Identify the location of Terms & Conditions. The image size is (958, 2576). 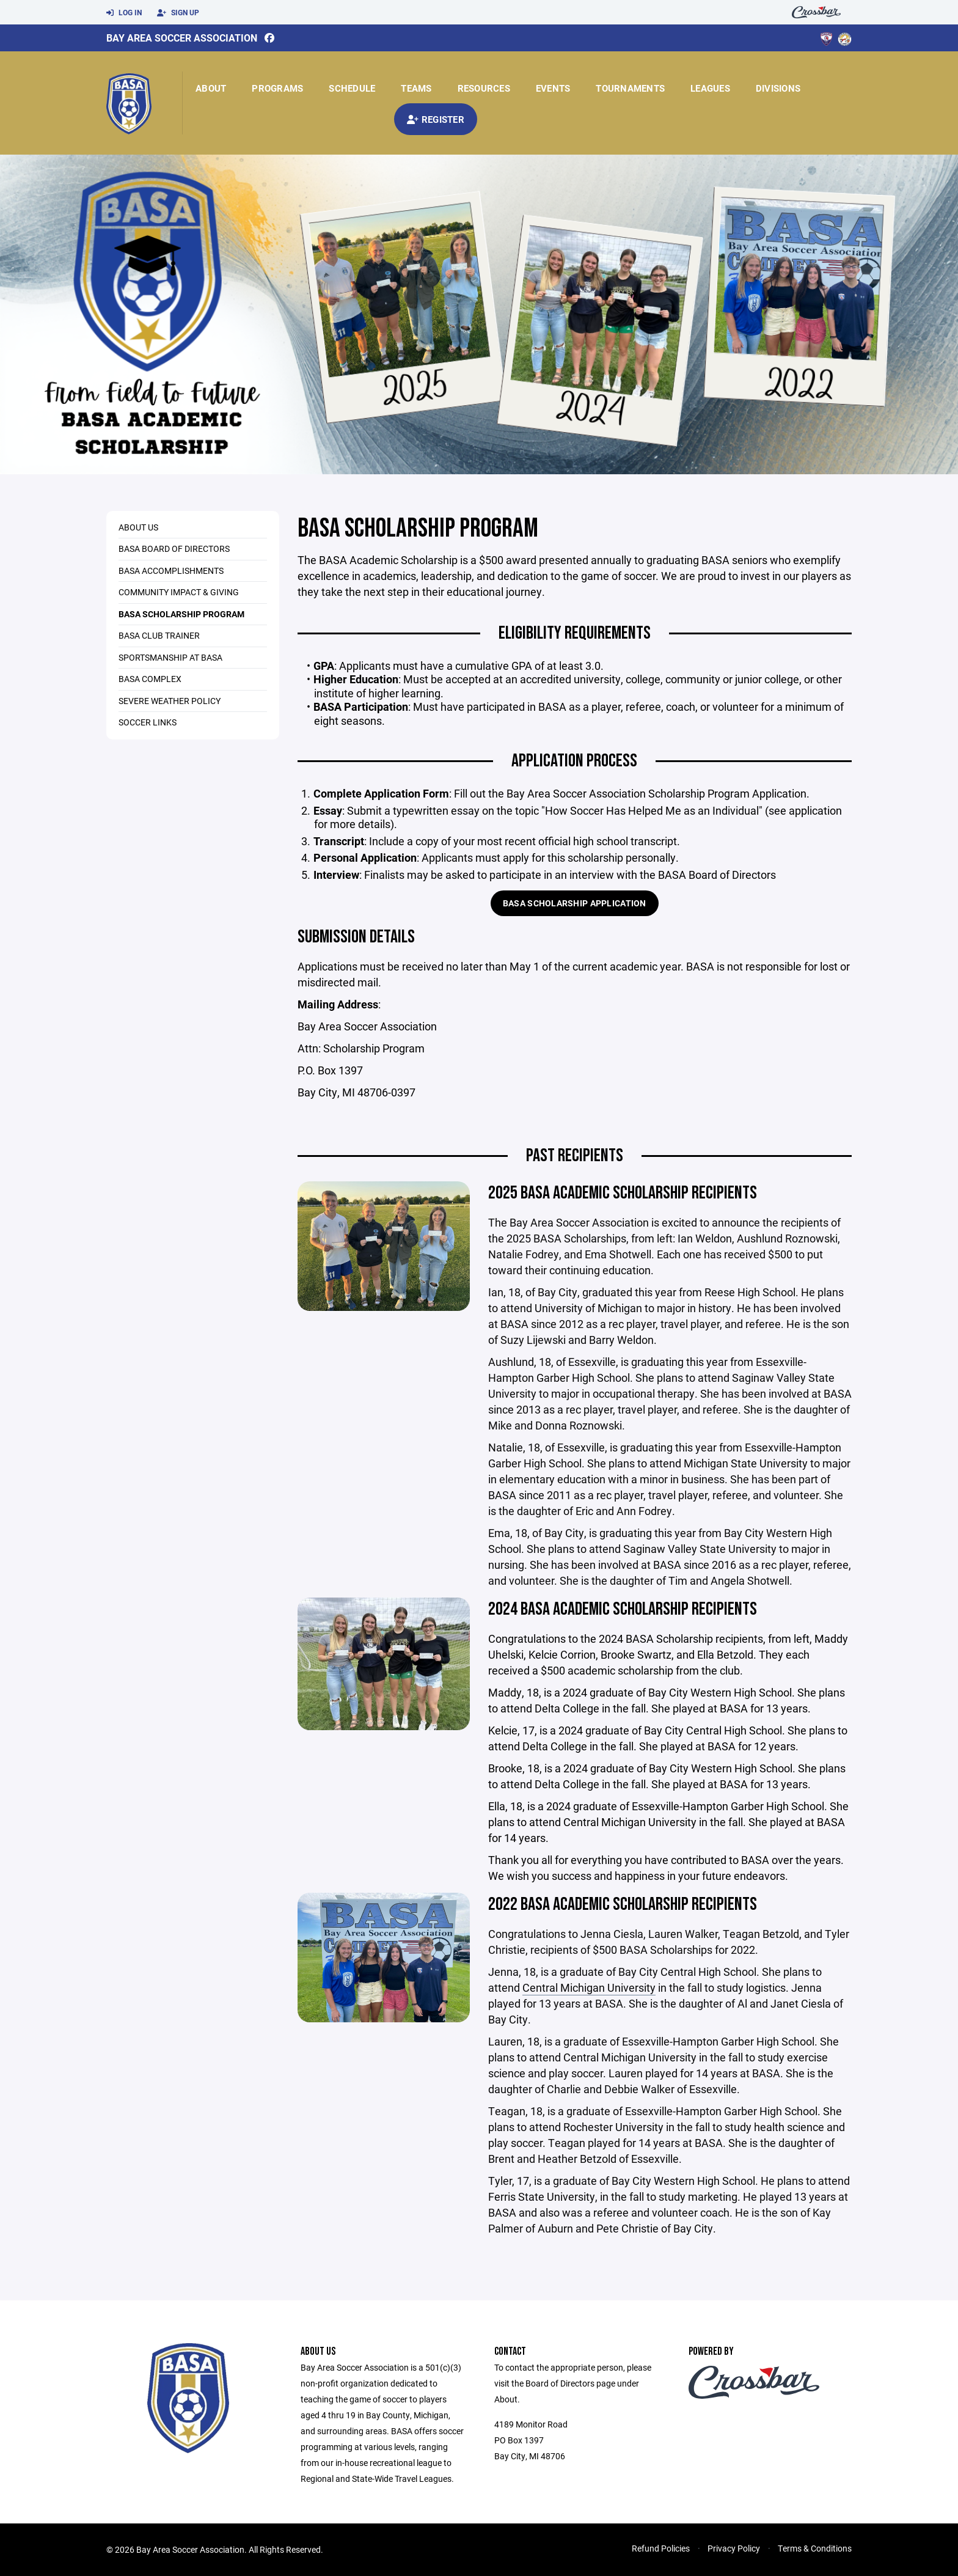
(815, 2548).